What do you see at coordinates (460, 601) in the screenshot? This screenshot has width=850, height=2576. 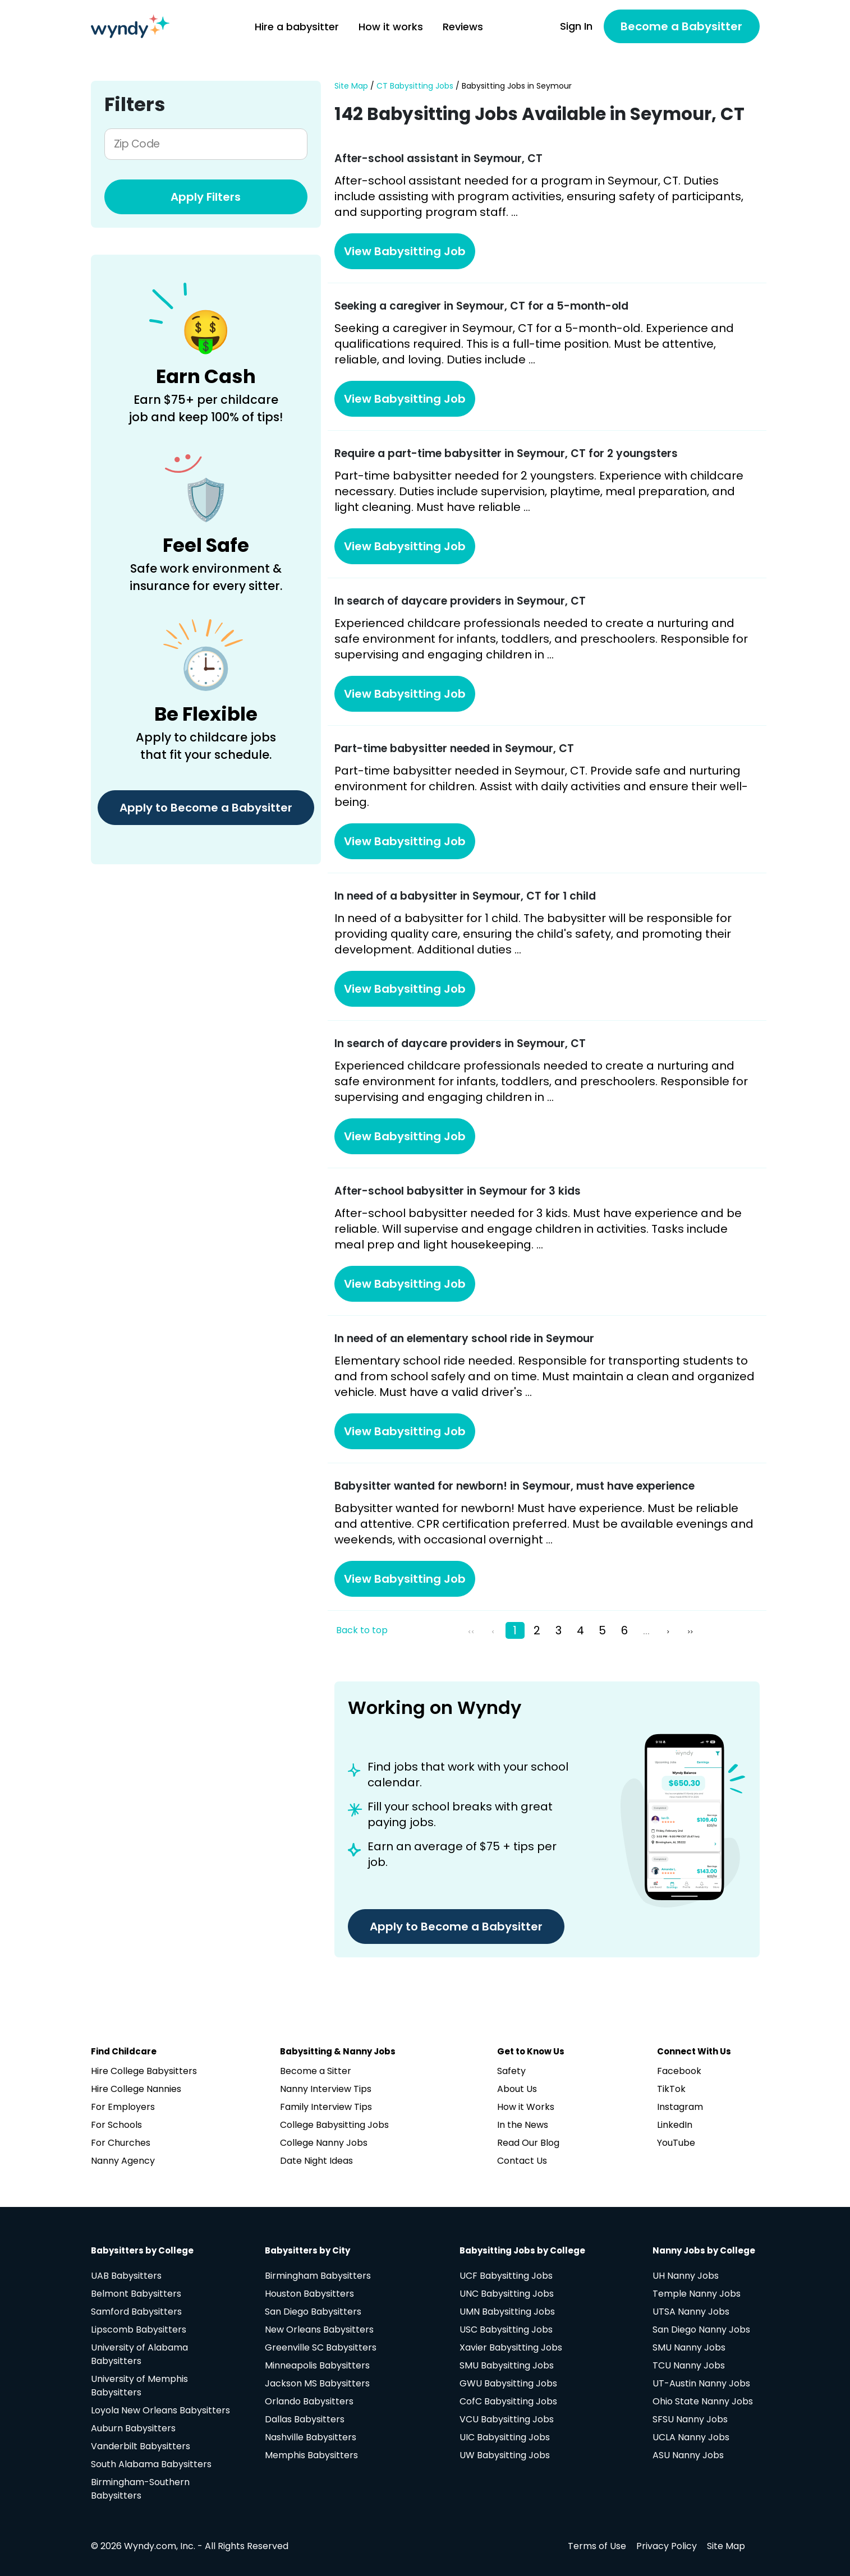 I see `In search of daycare providers in Seymour, CT` at bounding box center [460, 601].